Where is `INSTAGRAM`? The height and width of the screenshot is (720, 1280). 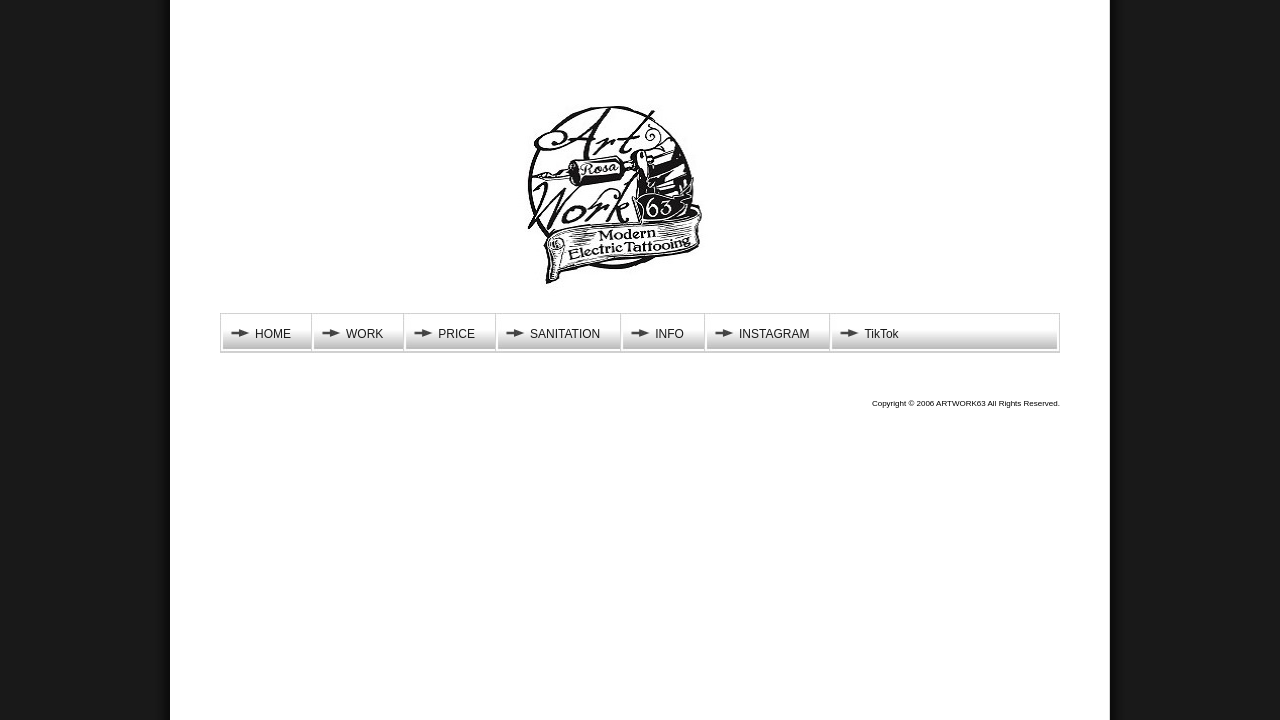
INSTAGRAM is located at coordinates (774, 334).